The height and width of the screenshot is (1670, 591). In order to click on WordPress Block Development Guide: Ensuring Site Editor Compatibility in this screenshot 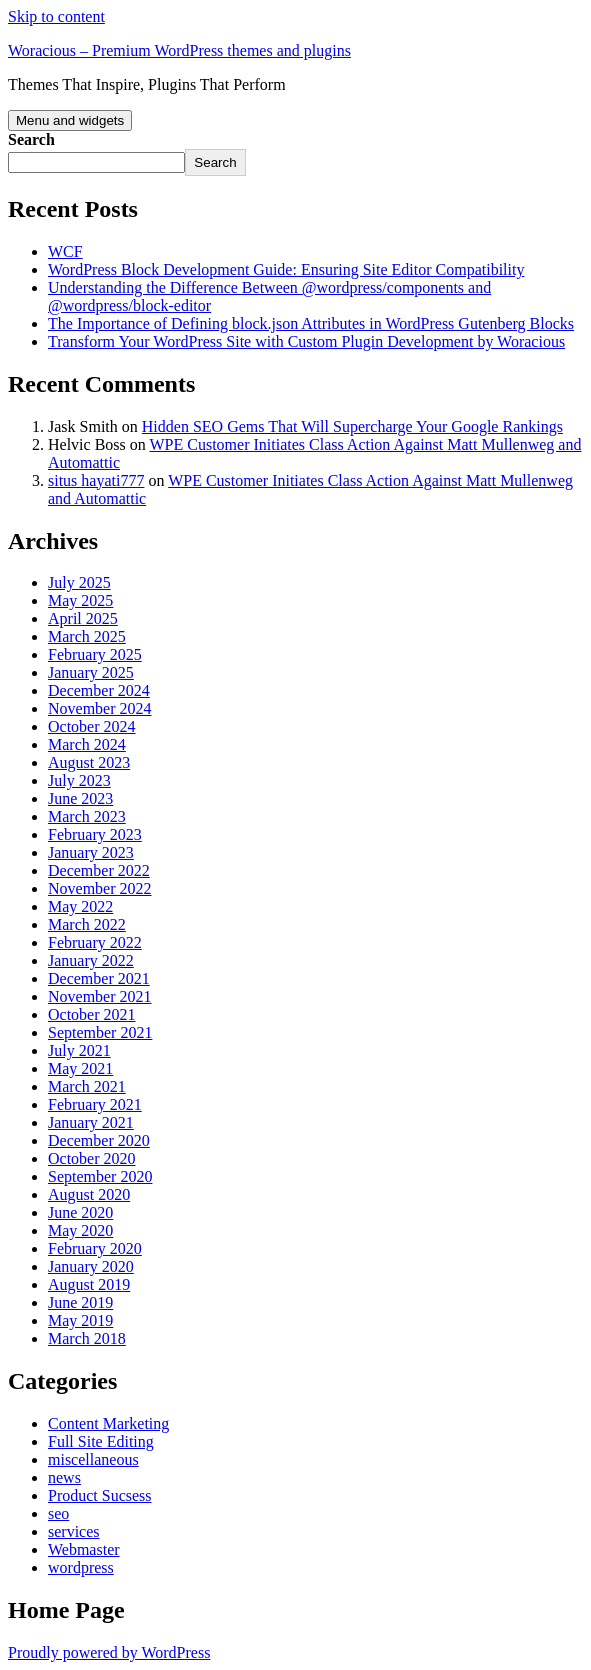, I will do `click(286, 269)`.